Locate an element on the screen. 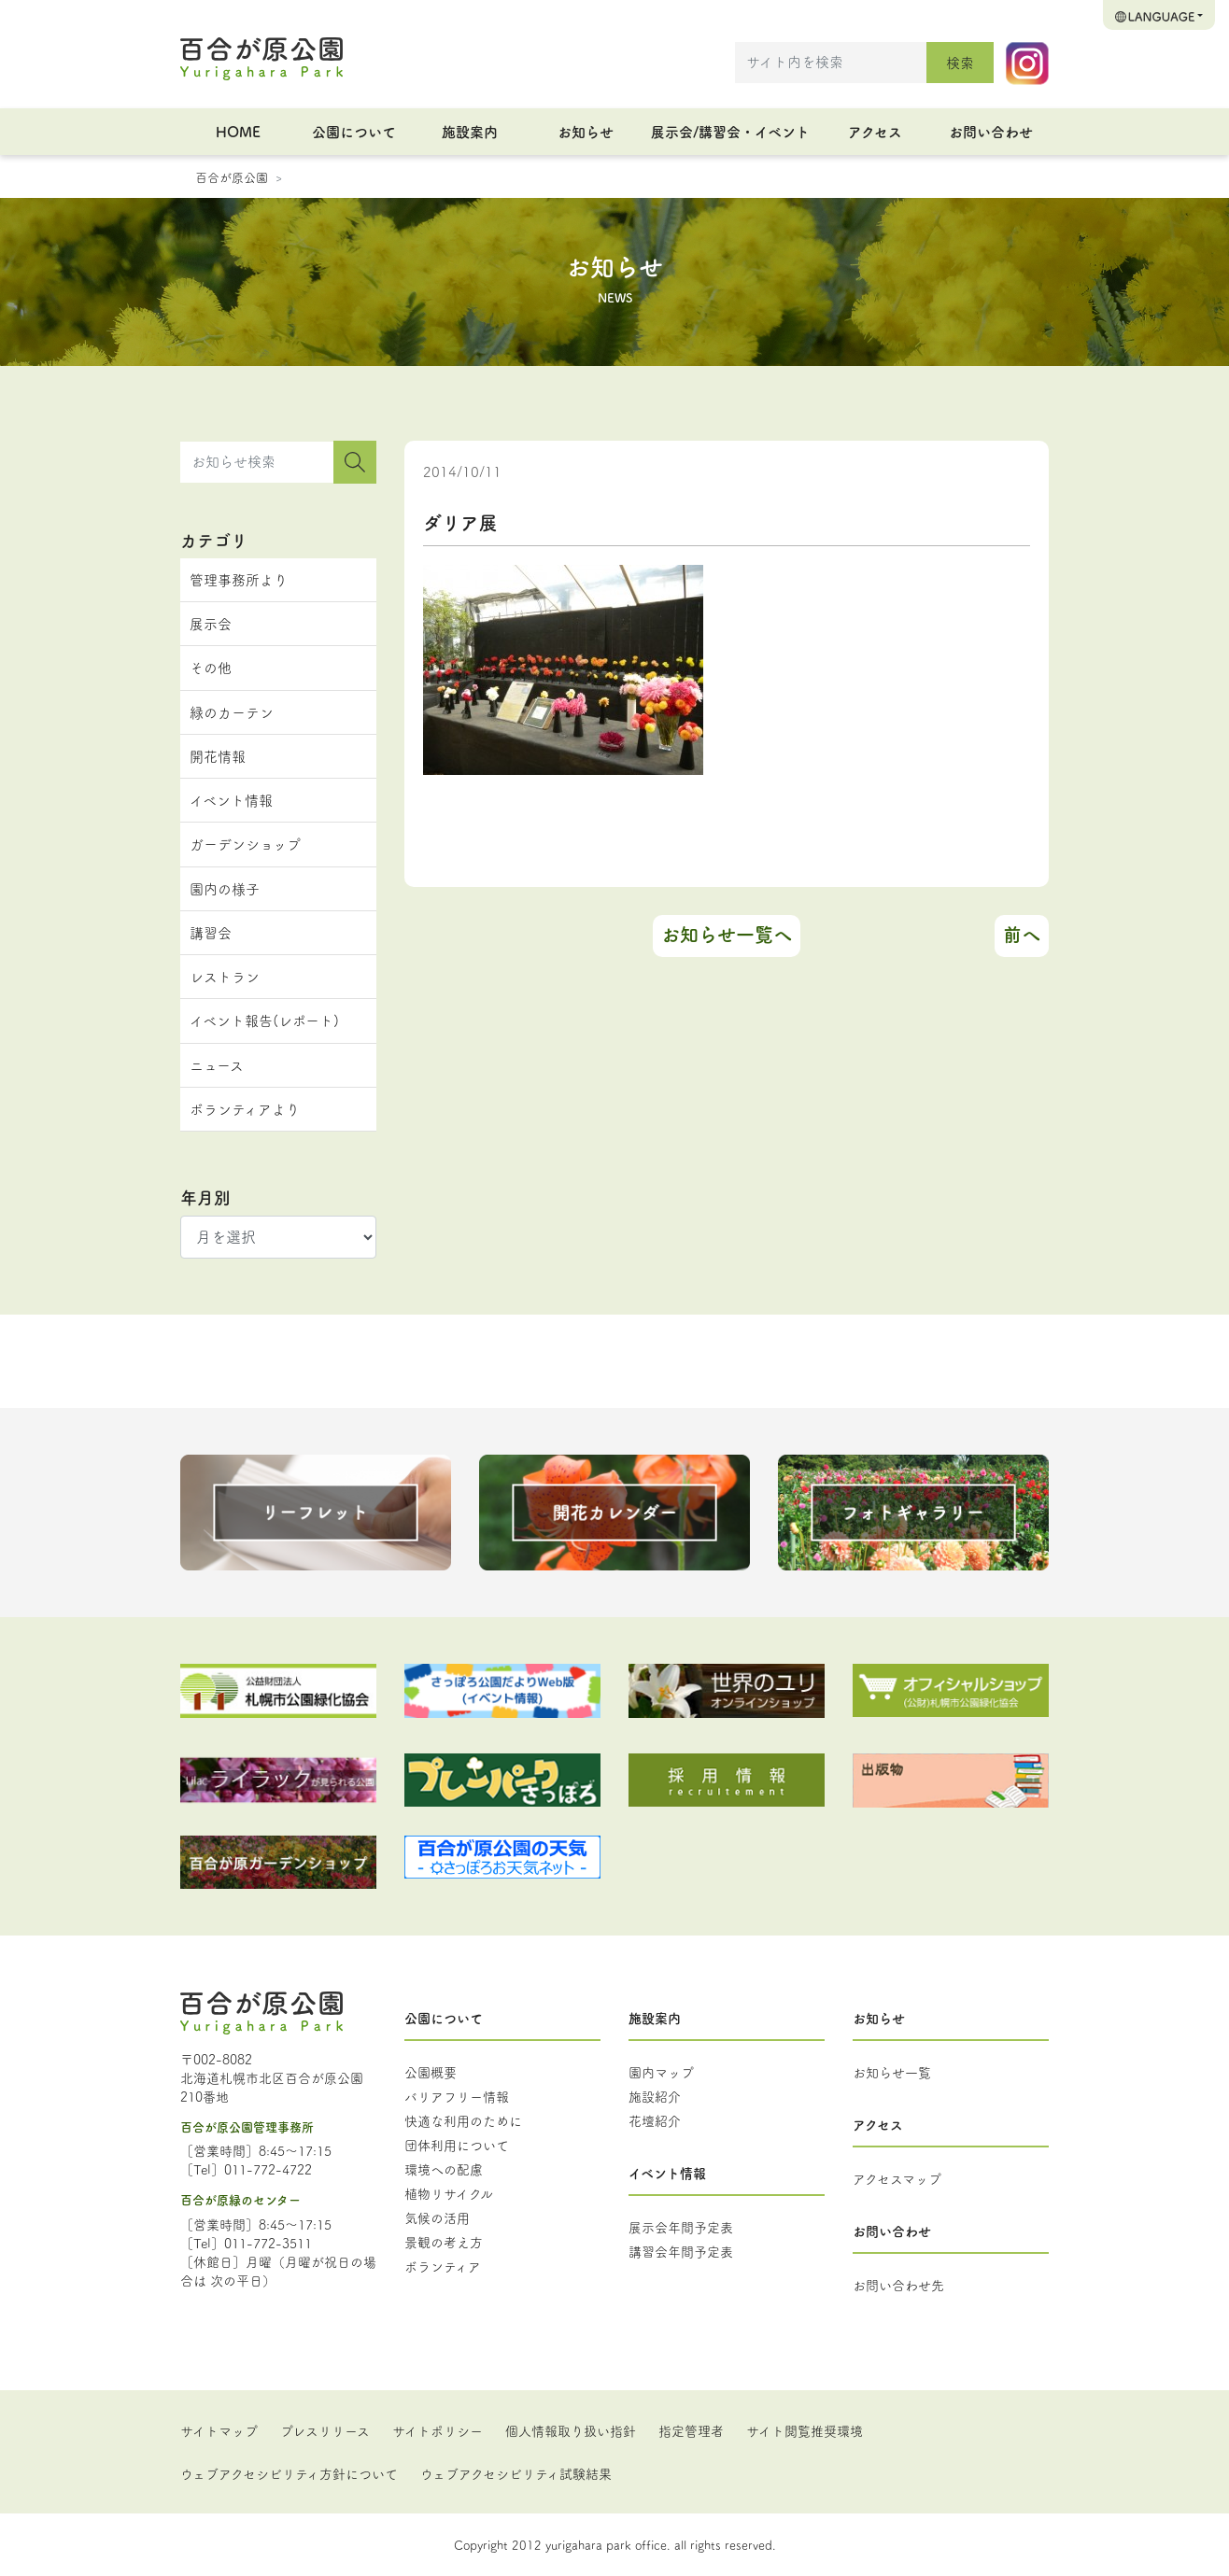 The height and width of the screenshot is (2576, 1229). 講習会 is located at coordinates (211, 932).